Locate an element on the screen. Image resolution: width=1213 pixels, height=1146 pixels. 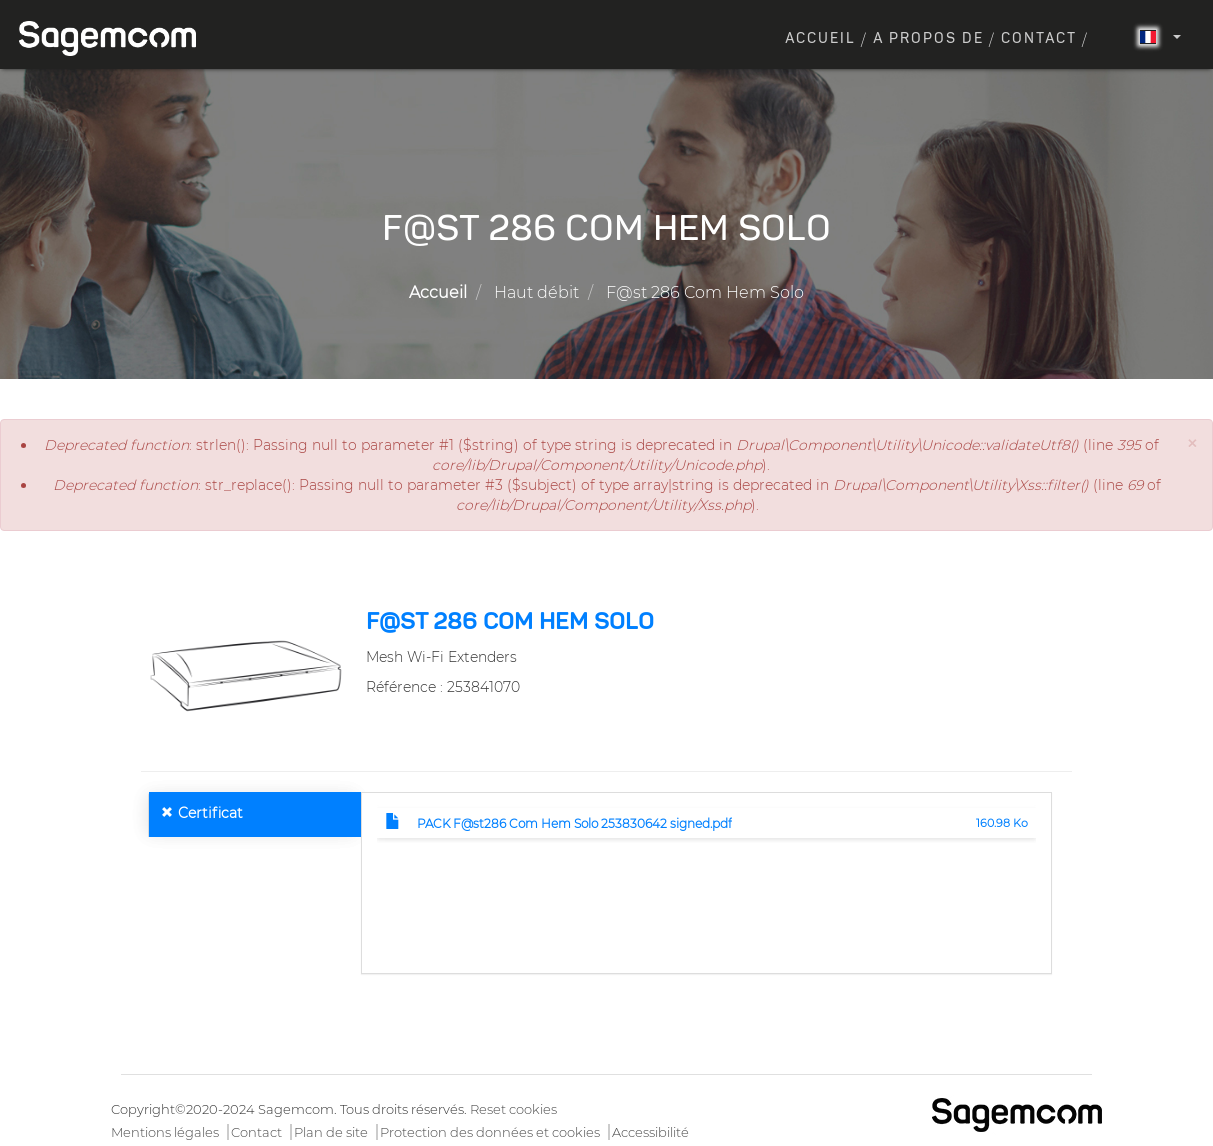
Accessibilité is located at coordinates (650, 1132).